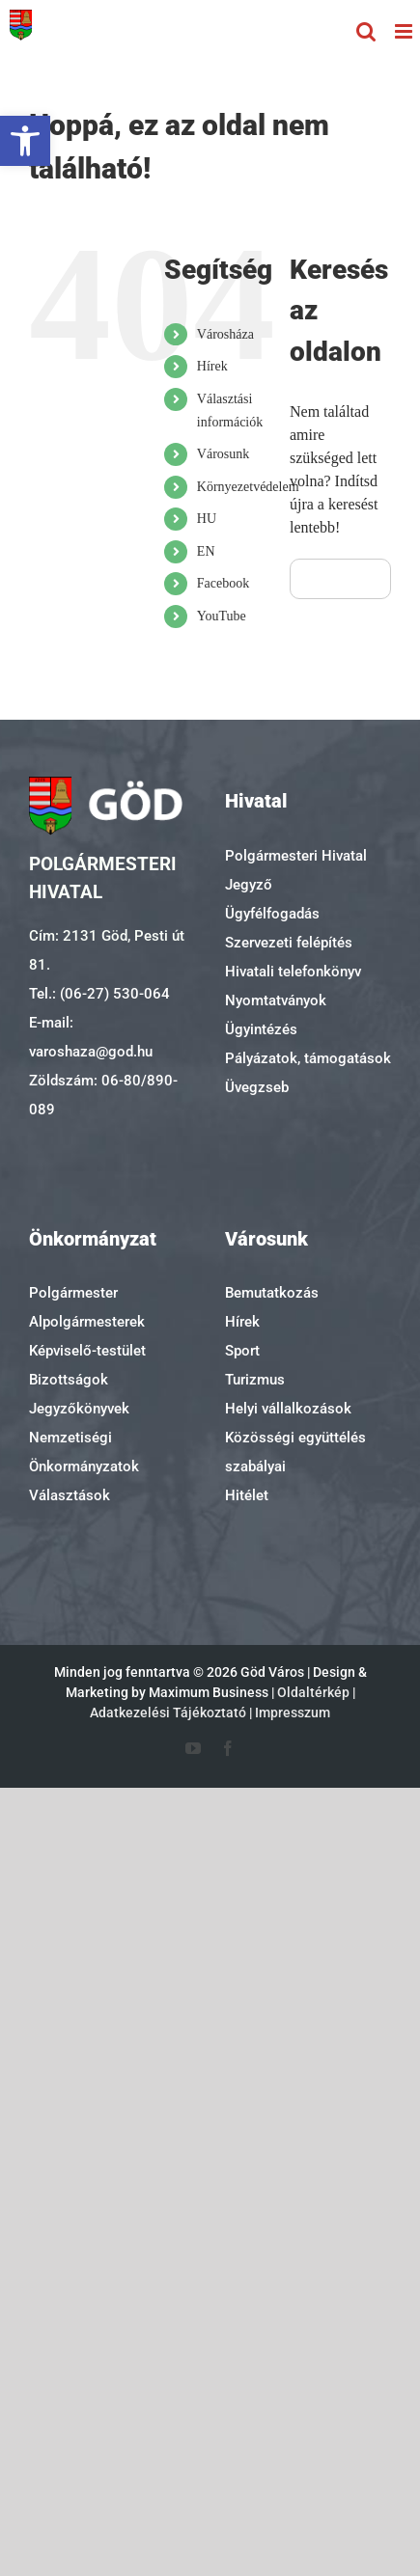 Image resolution: width=420 pixels, height=2576 pixels. What do you see at coordinates (212, 366) in the screenshot?
I see `Hírek [link]` at bounding box center [212, 366].